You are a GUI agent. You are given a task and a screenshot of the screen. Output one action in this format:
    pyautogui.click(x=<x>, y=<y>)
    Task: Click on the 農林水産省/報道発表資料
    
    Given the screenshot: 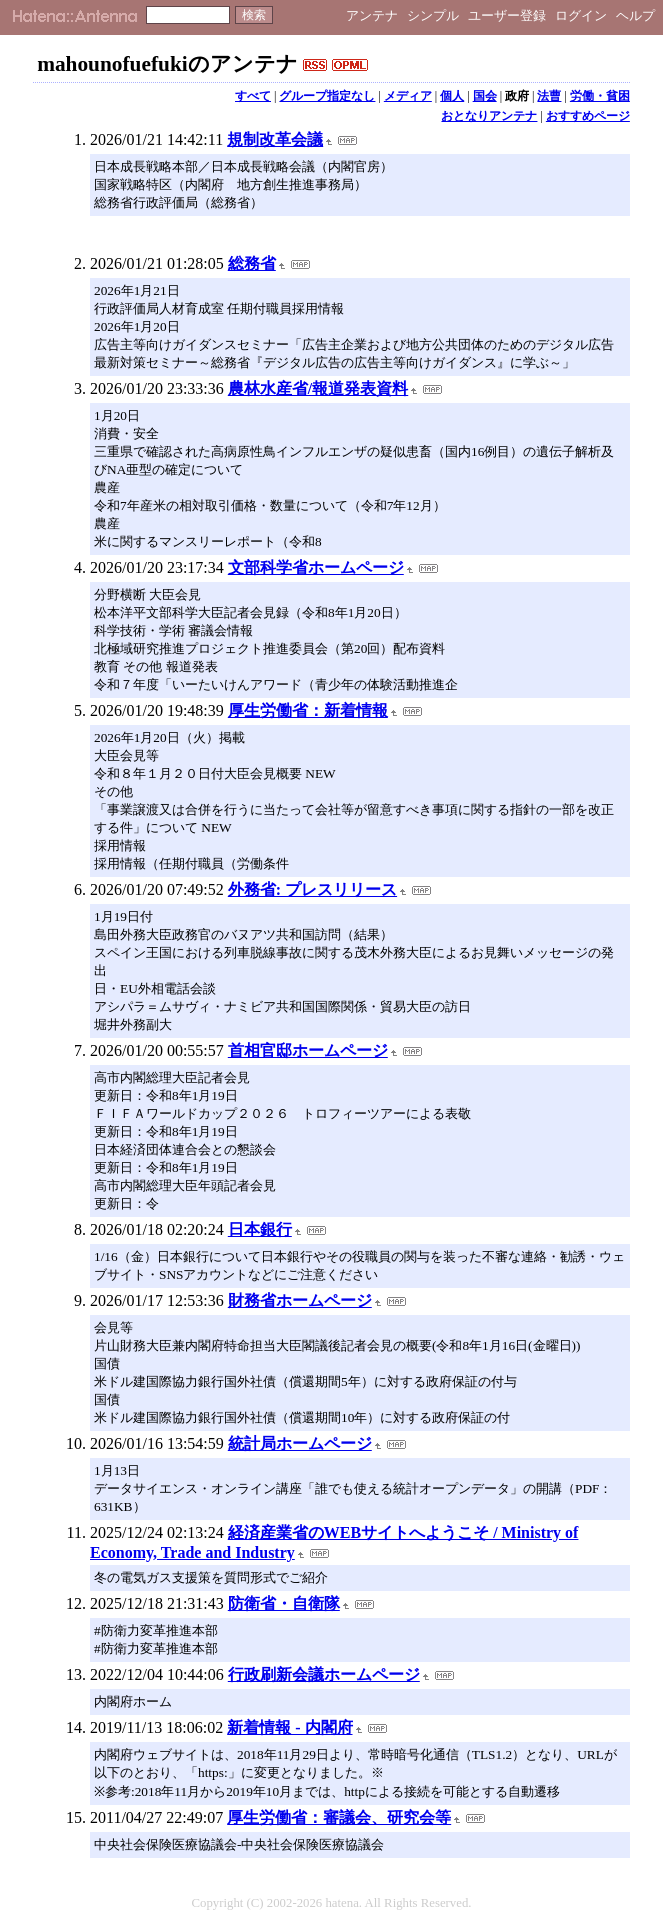 What is the action you would take?
    pyautogui.click(x=318, y=388)
    